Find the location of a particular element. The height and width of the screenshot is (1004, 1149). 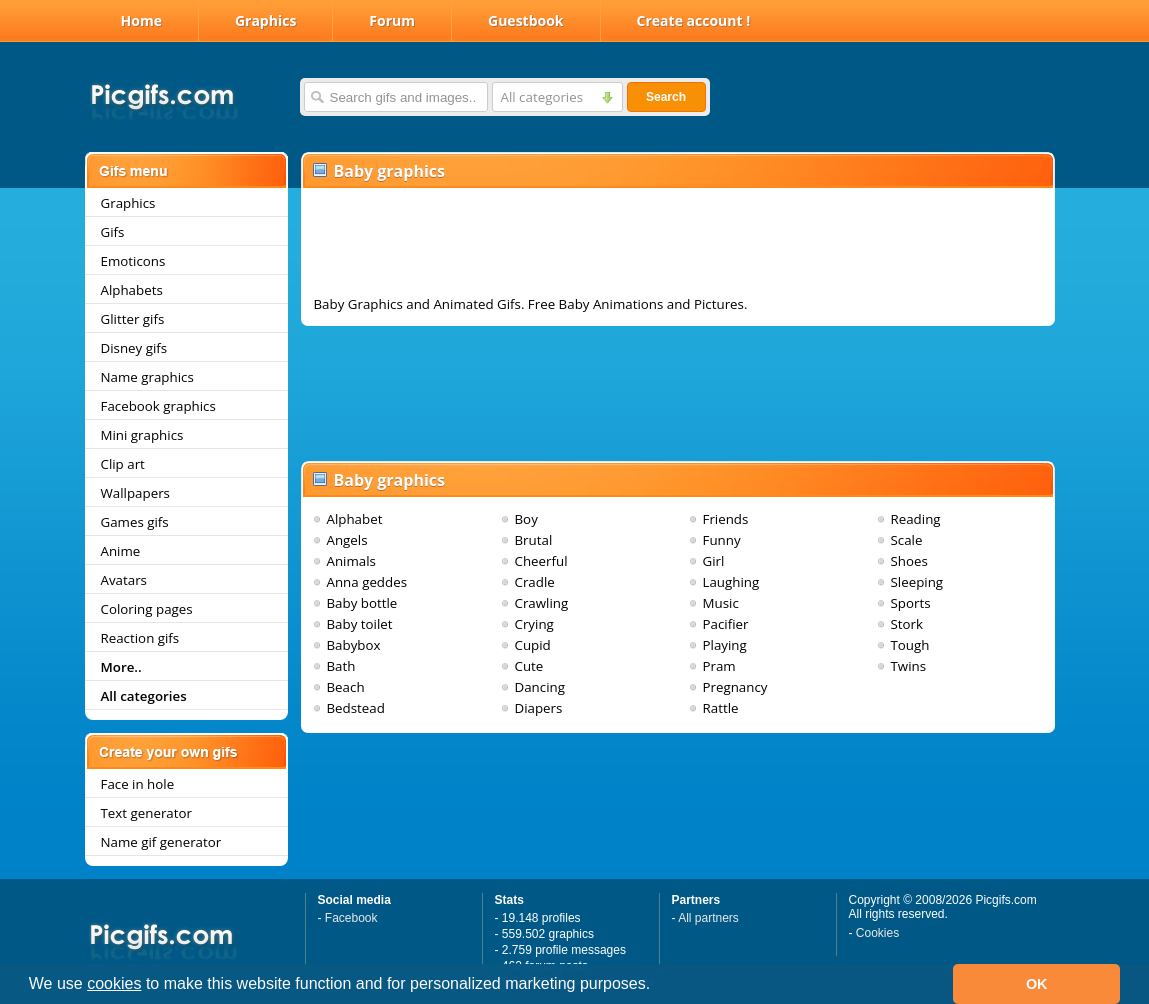

Dancing is located at coordinates (540, 687).